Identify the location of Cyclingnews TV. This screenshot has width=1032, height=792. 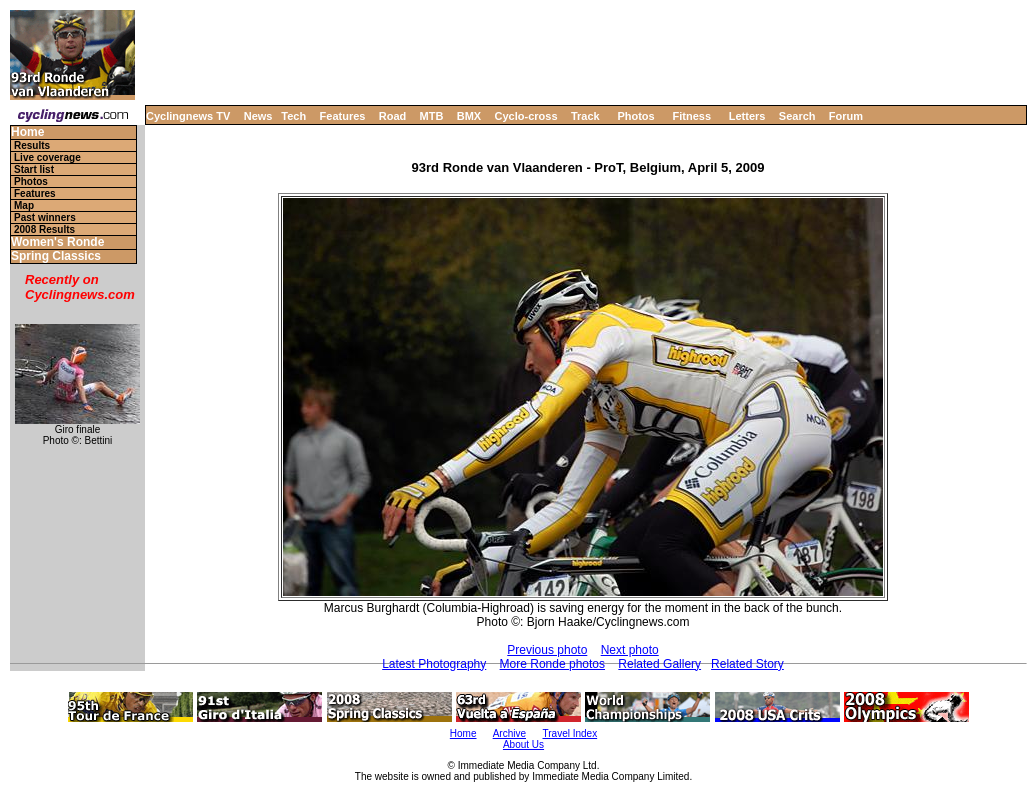
(188, 116).